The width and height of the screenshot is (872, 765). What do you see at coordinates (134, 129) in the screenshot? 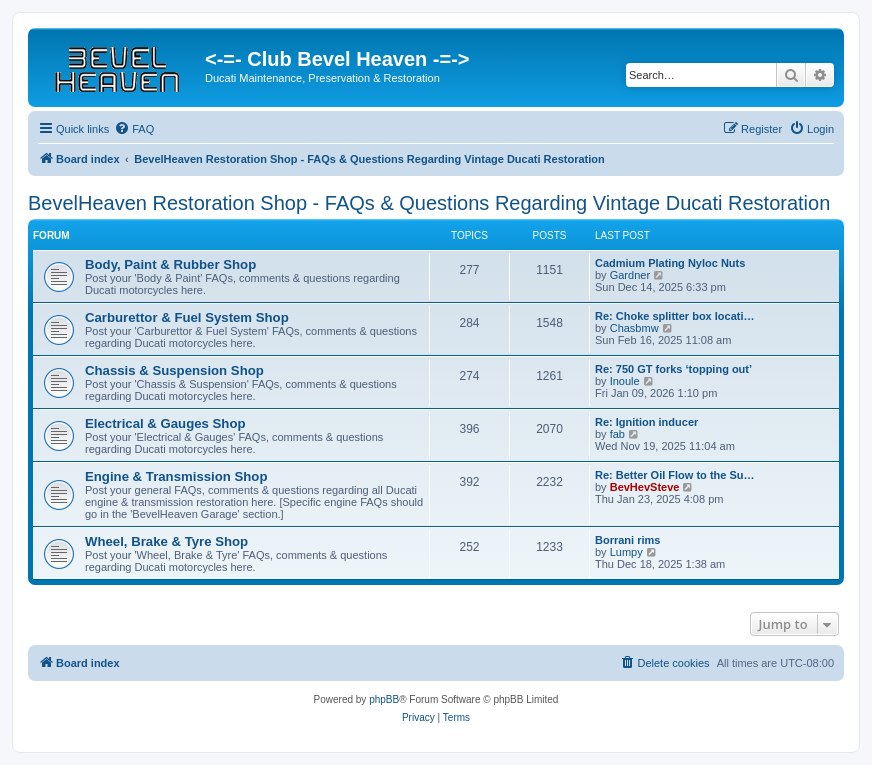
I see `[menuitem]` at bounding box center [134, 129].